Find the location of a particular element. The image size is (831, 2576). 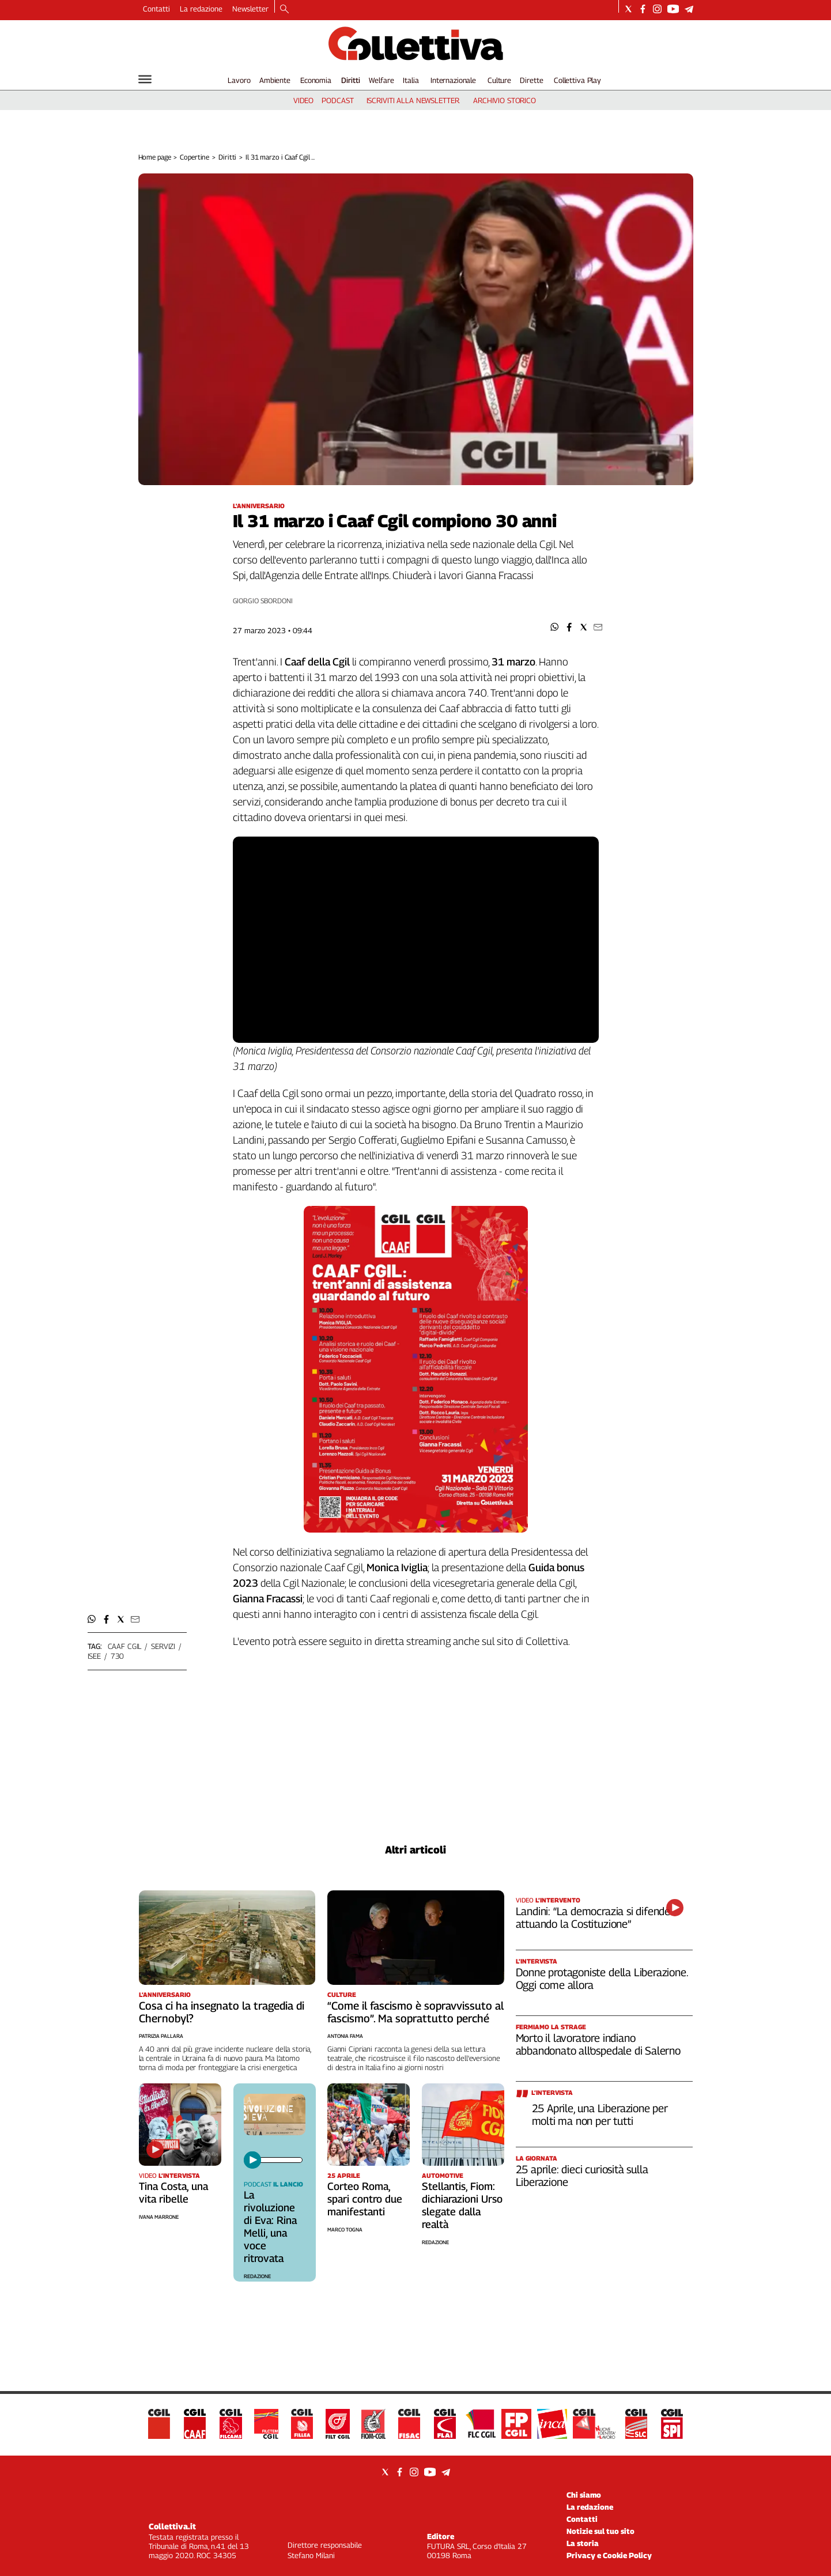

caaf cgil is located at coordinates (125, 1646).